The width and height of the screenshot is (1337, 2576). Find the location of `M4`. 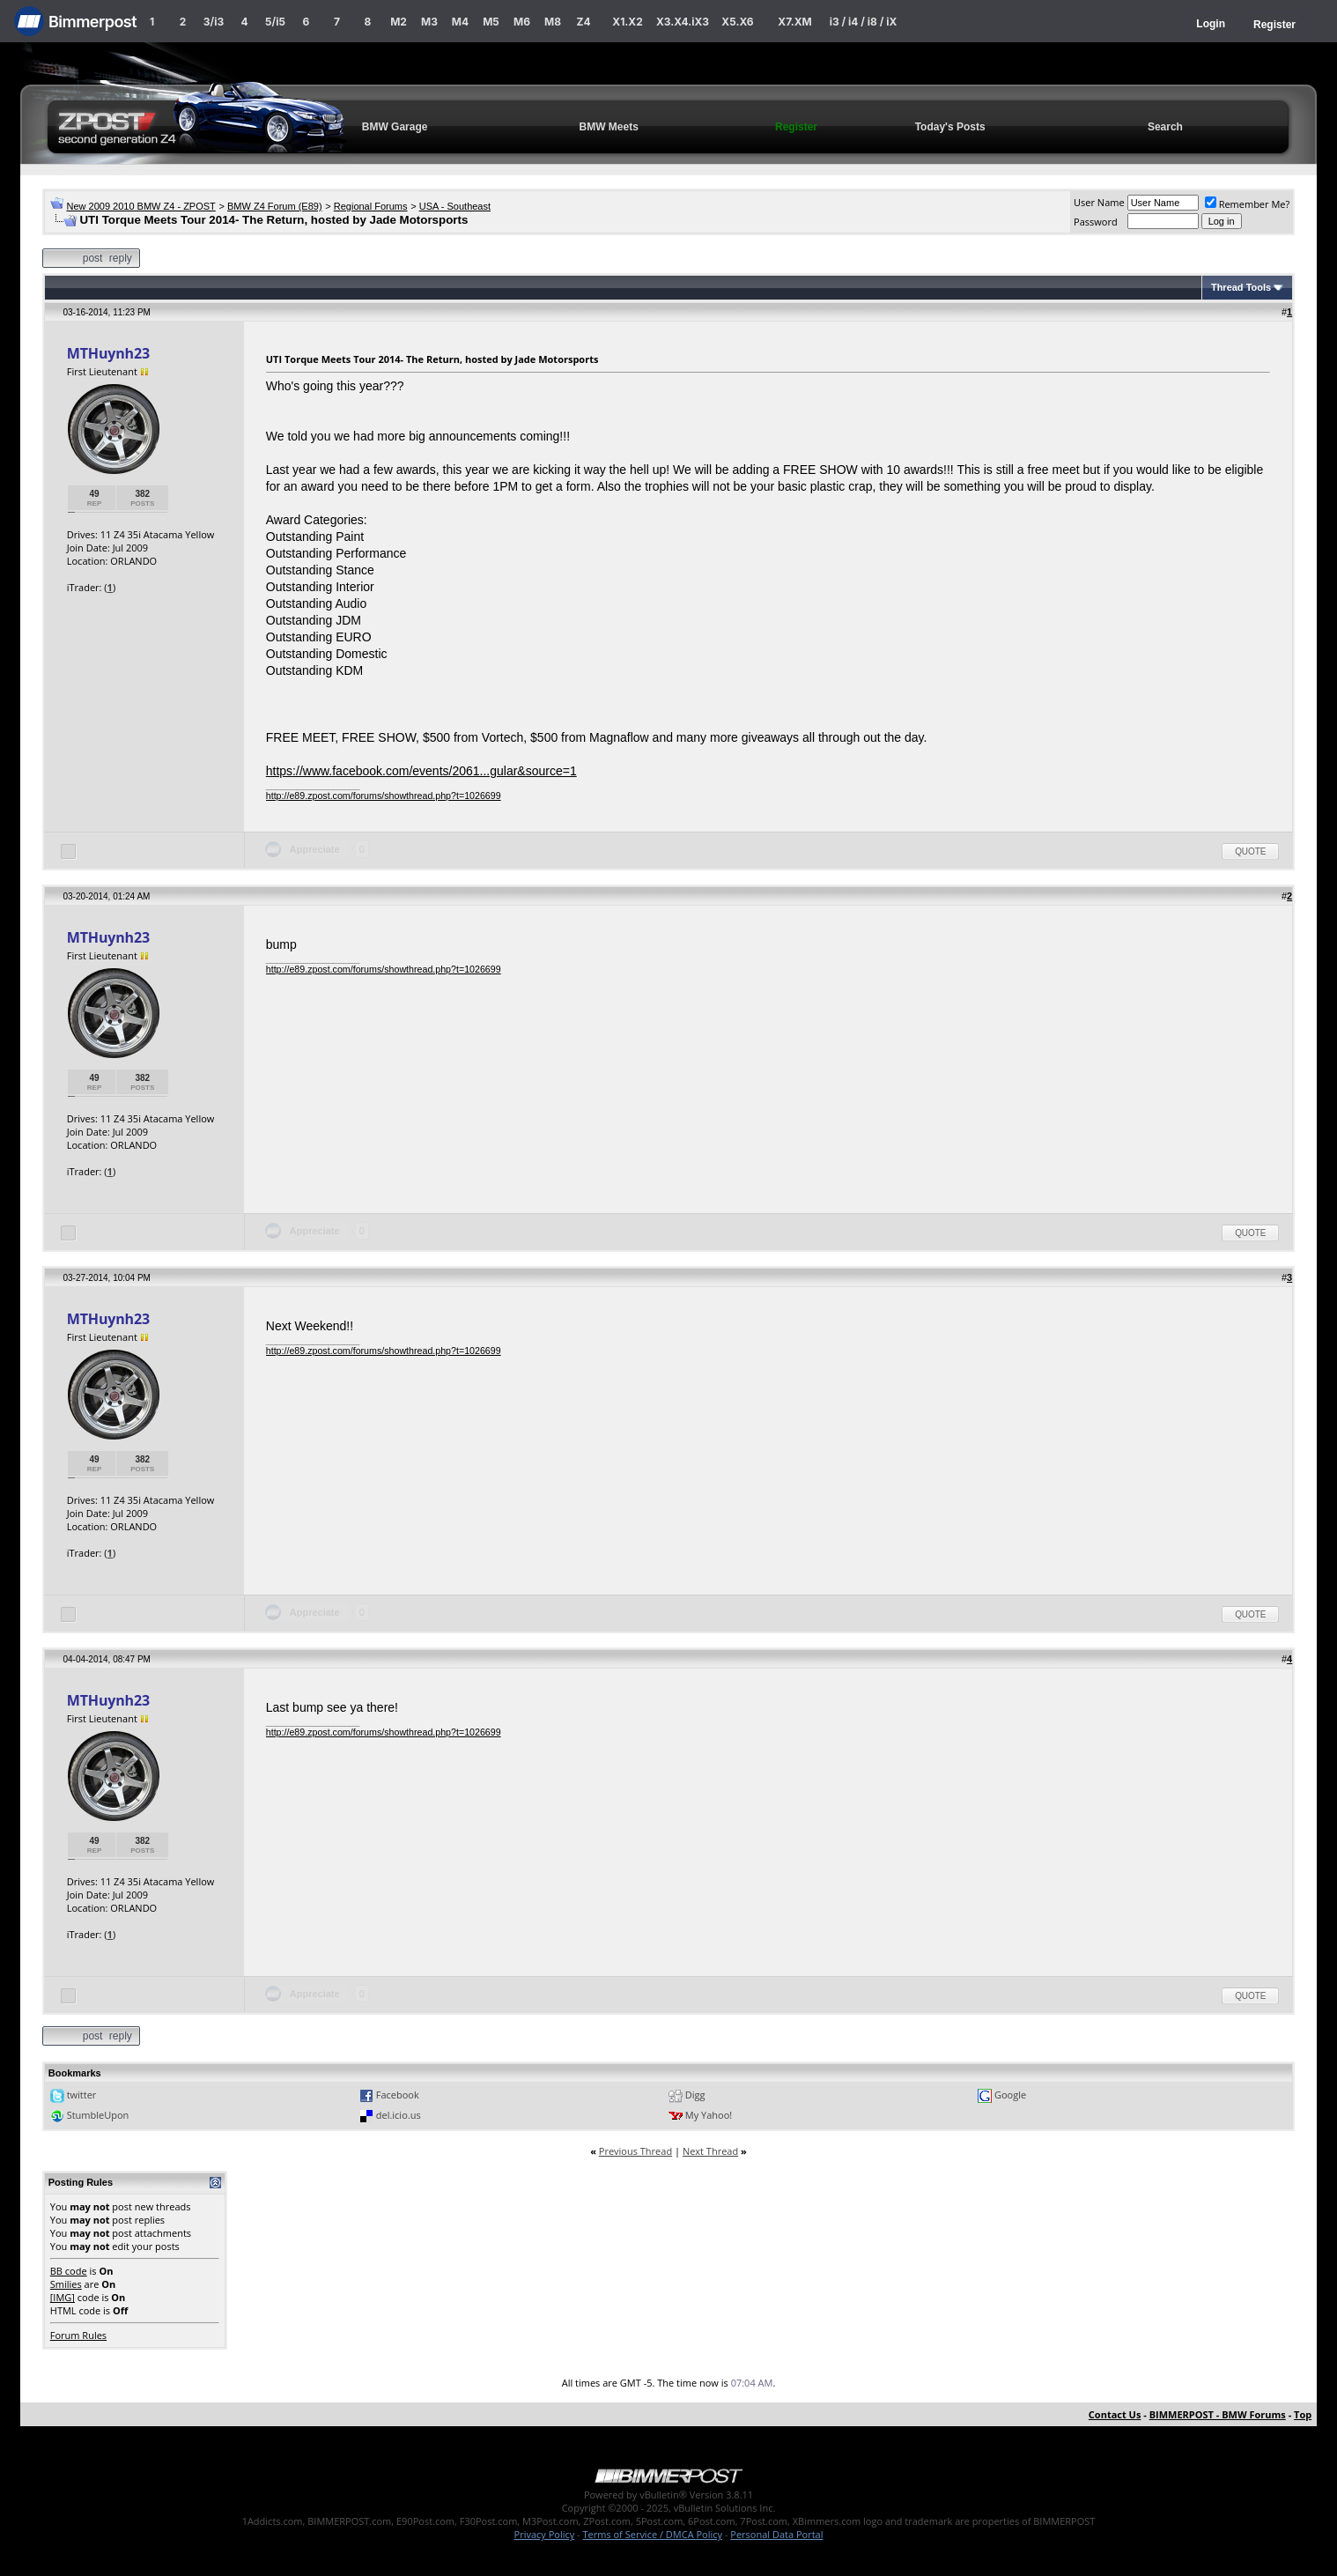

M4 is located at coordinates (460, 21).